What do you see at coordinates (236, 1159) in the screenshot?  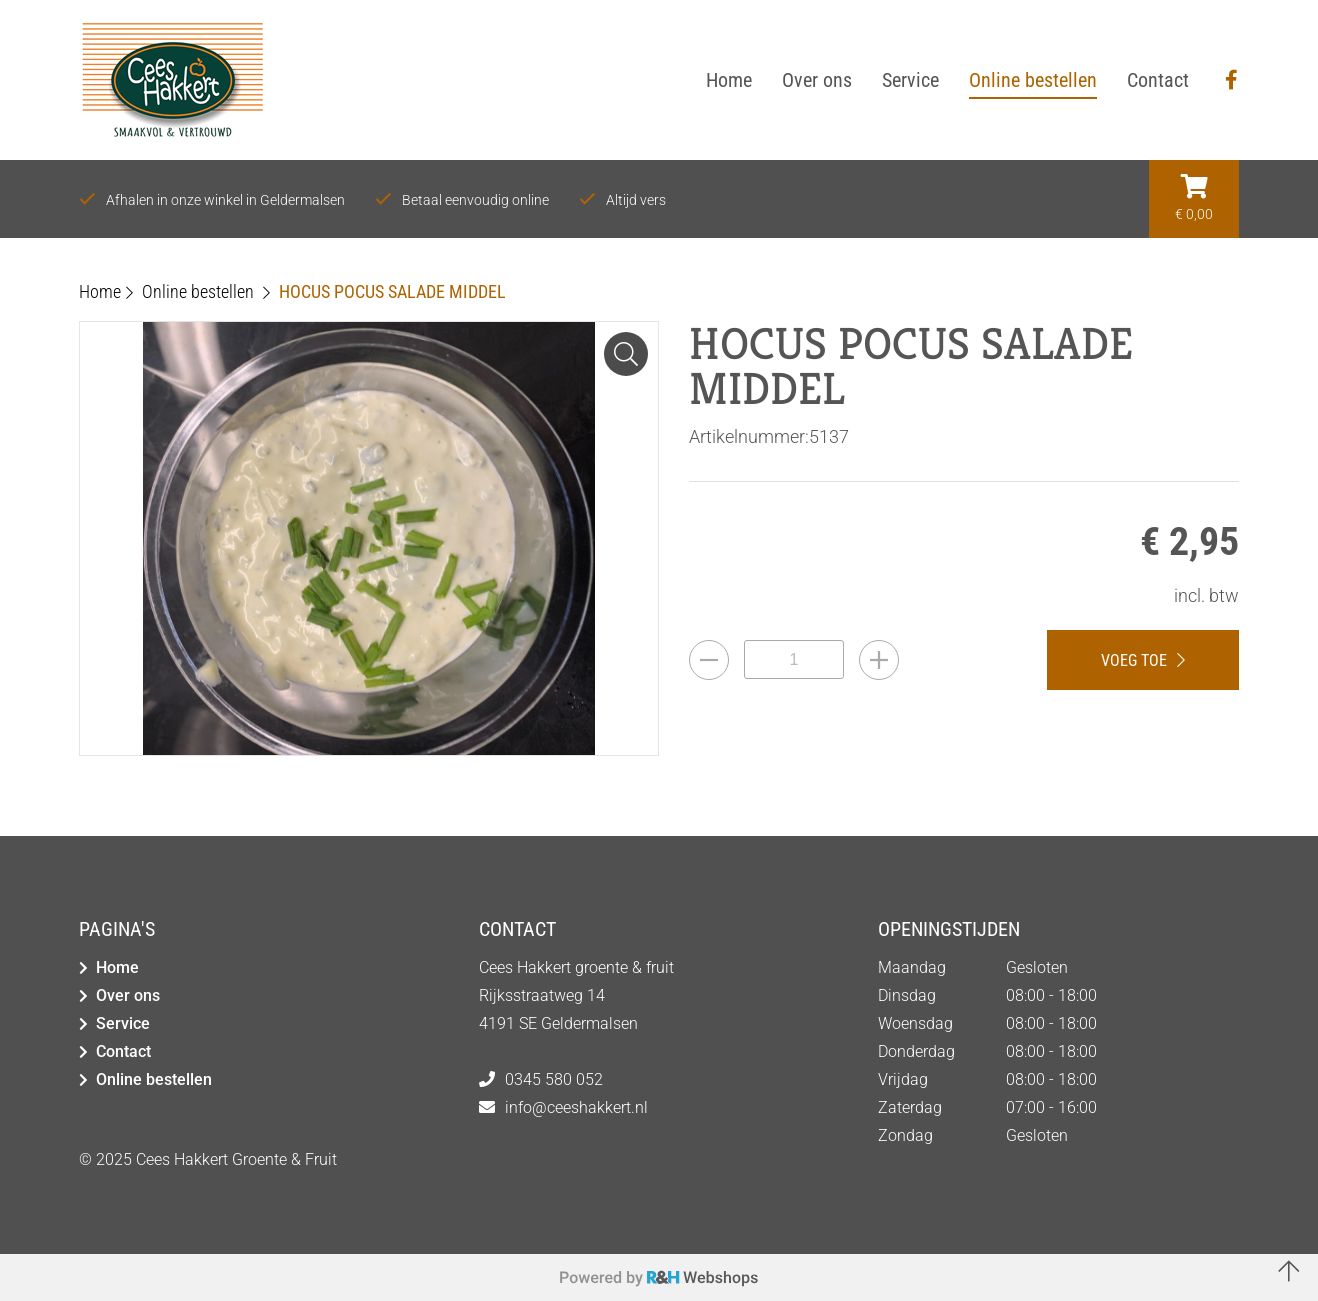 I see `Cees Hakkert Groente & Fruit` at bounding box center [236, 1159].